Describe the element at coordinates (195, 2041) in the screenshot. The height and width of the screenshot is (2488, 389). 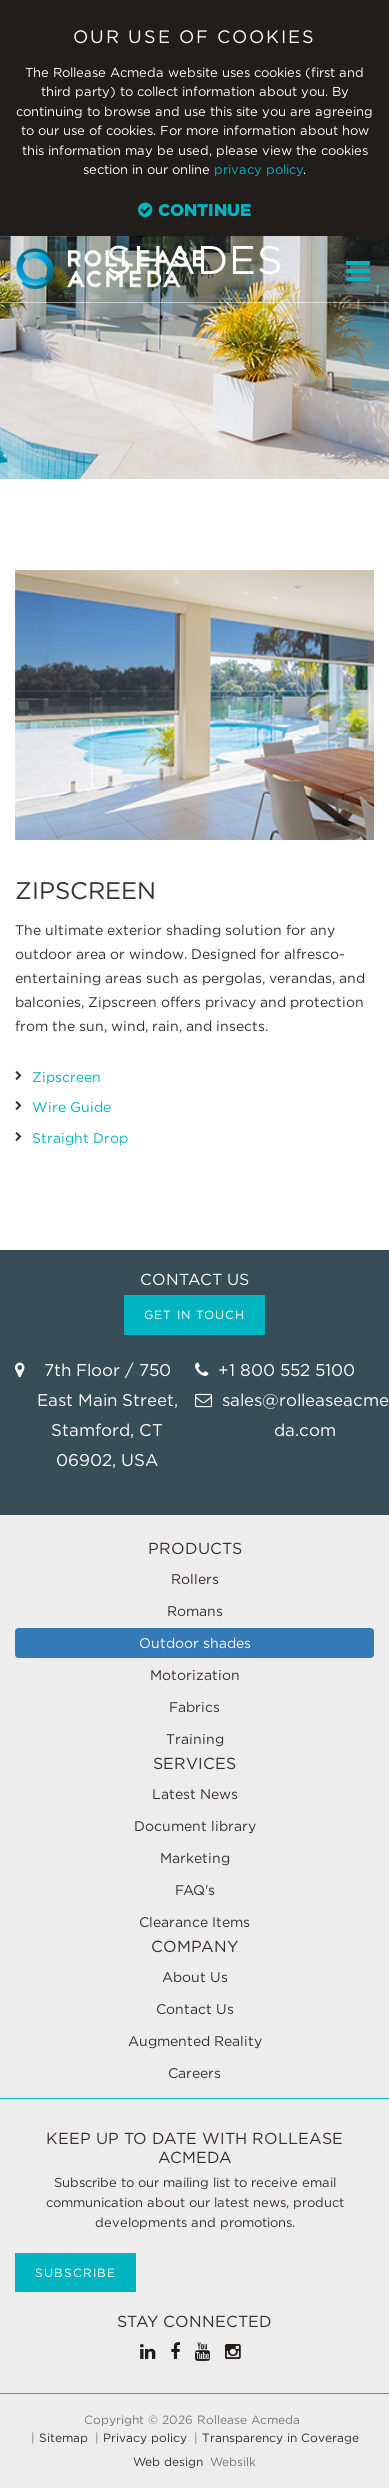
I see `Augmented Reality` at that location.